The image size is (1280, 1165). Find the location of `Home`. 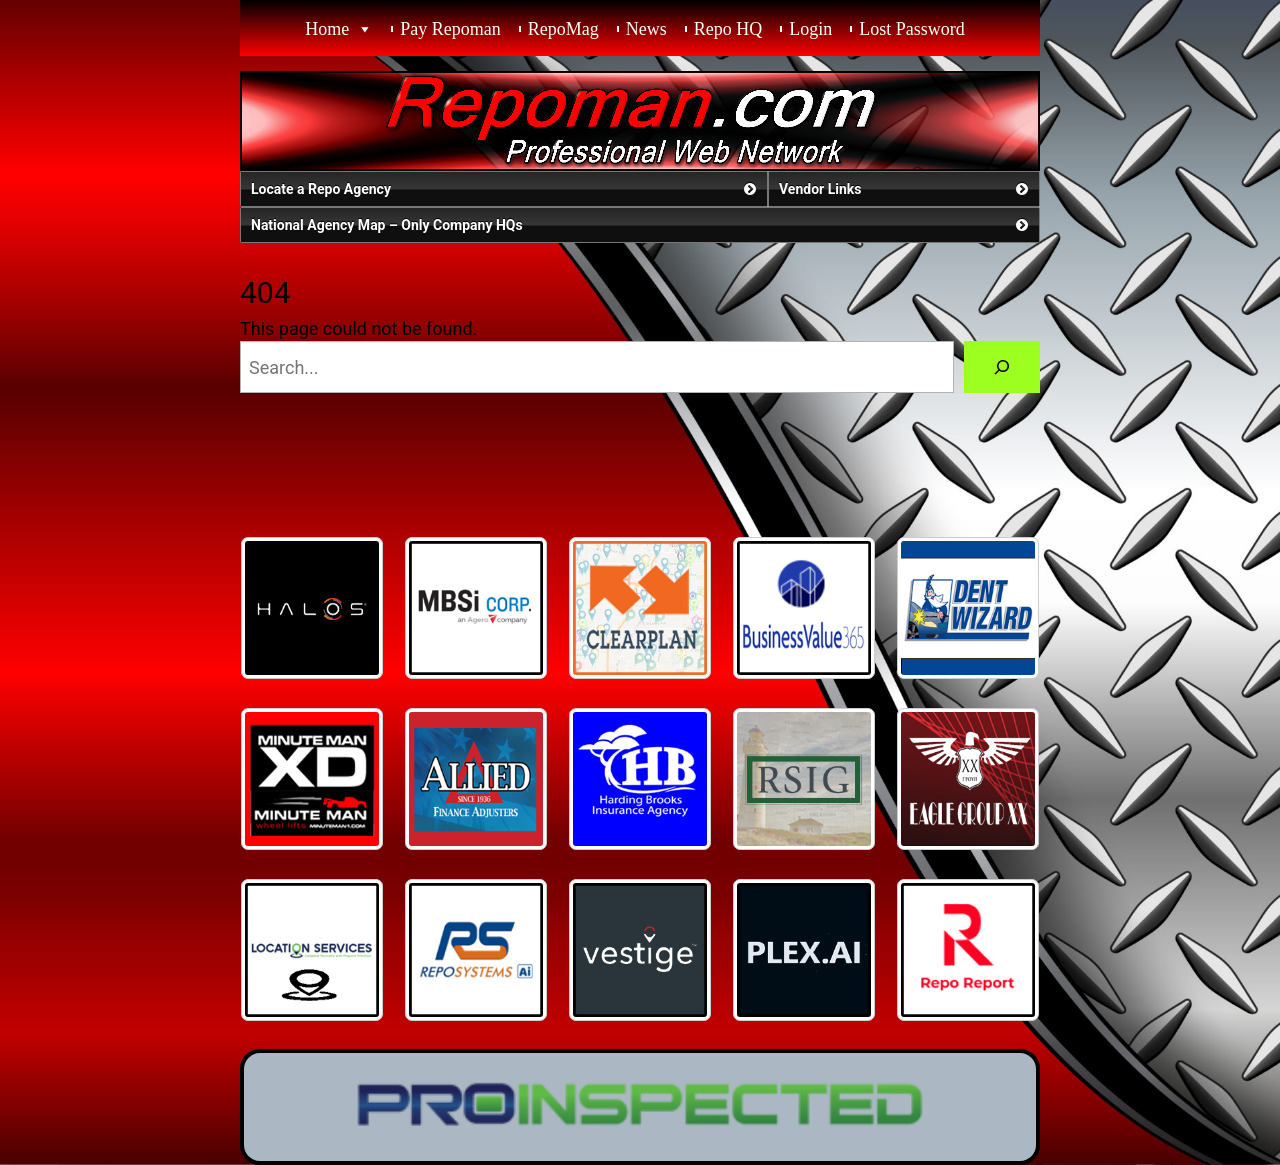

Home is located at coordinates (327, 29).